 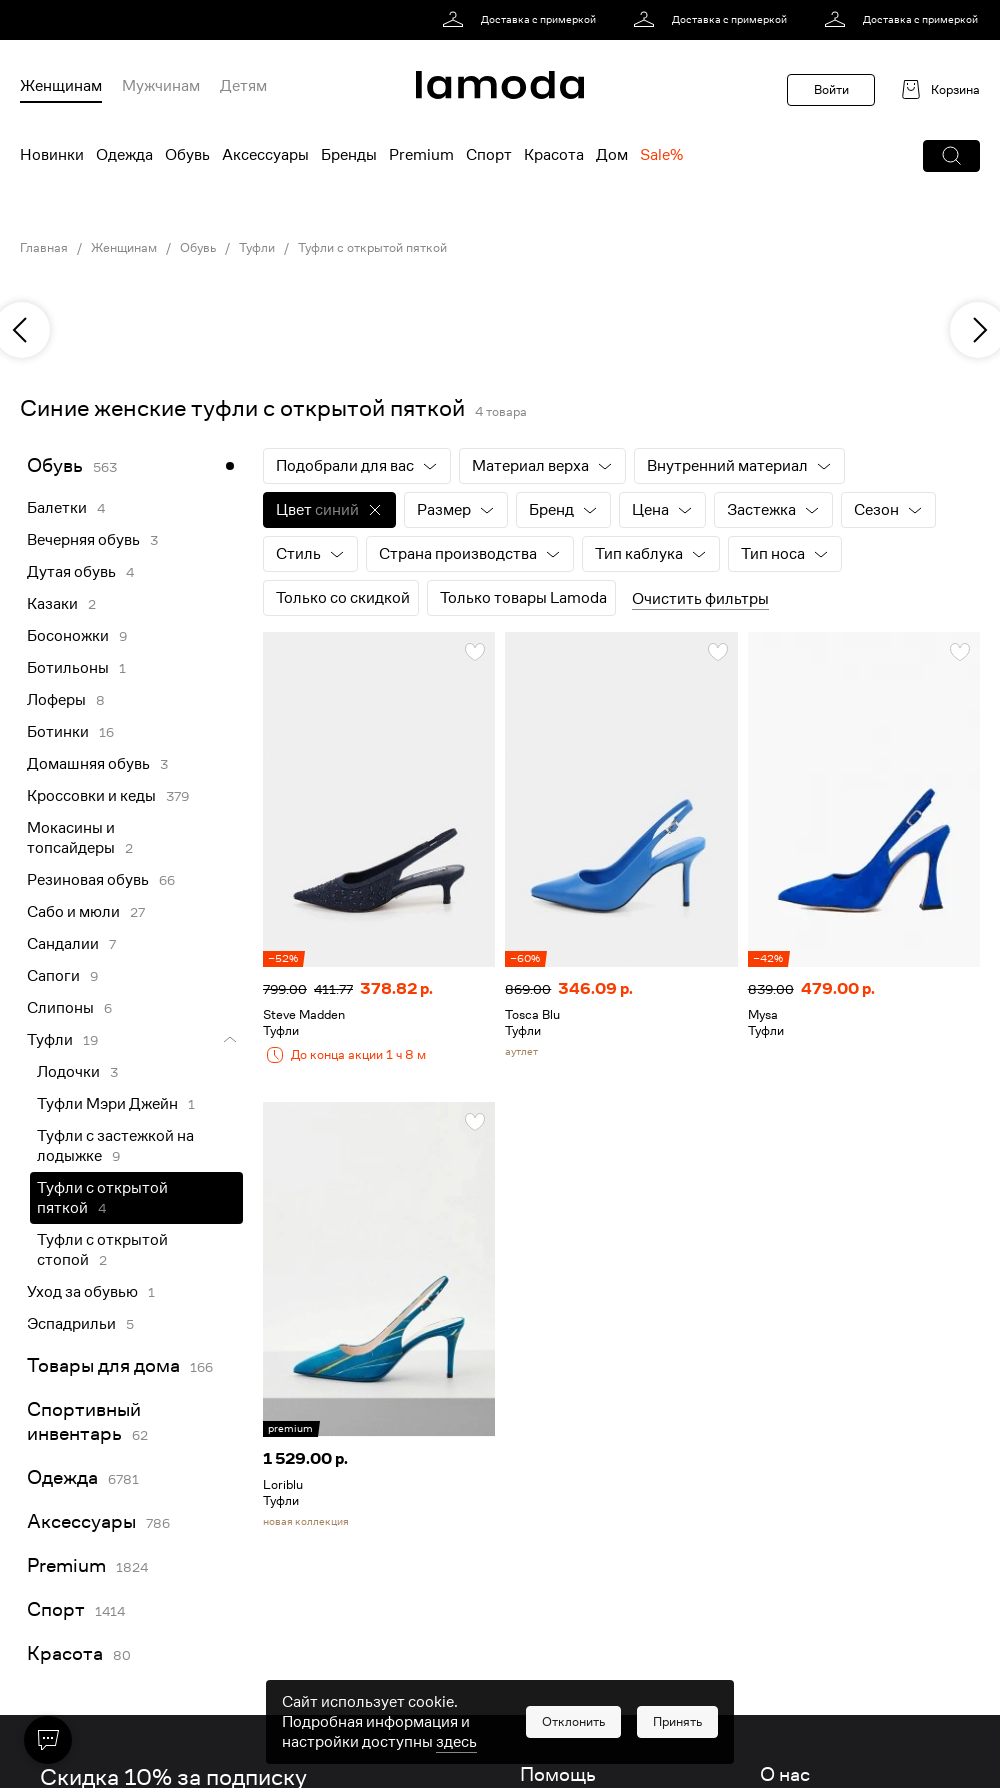 I want to click on Балетки [link], so click(x=57, y=508).